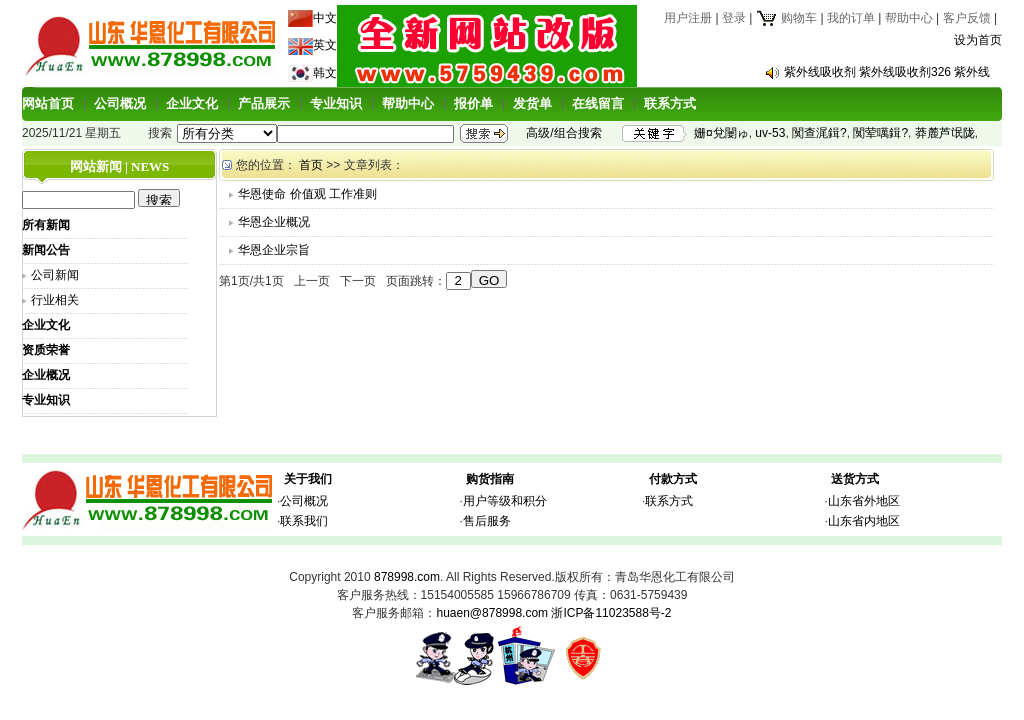 This screenshot has width=1024, height=720. What do you see at coordinates (670, 103) in the screenshot?
I see `联系方式` at bounding box center [670, 103].